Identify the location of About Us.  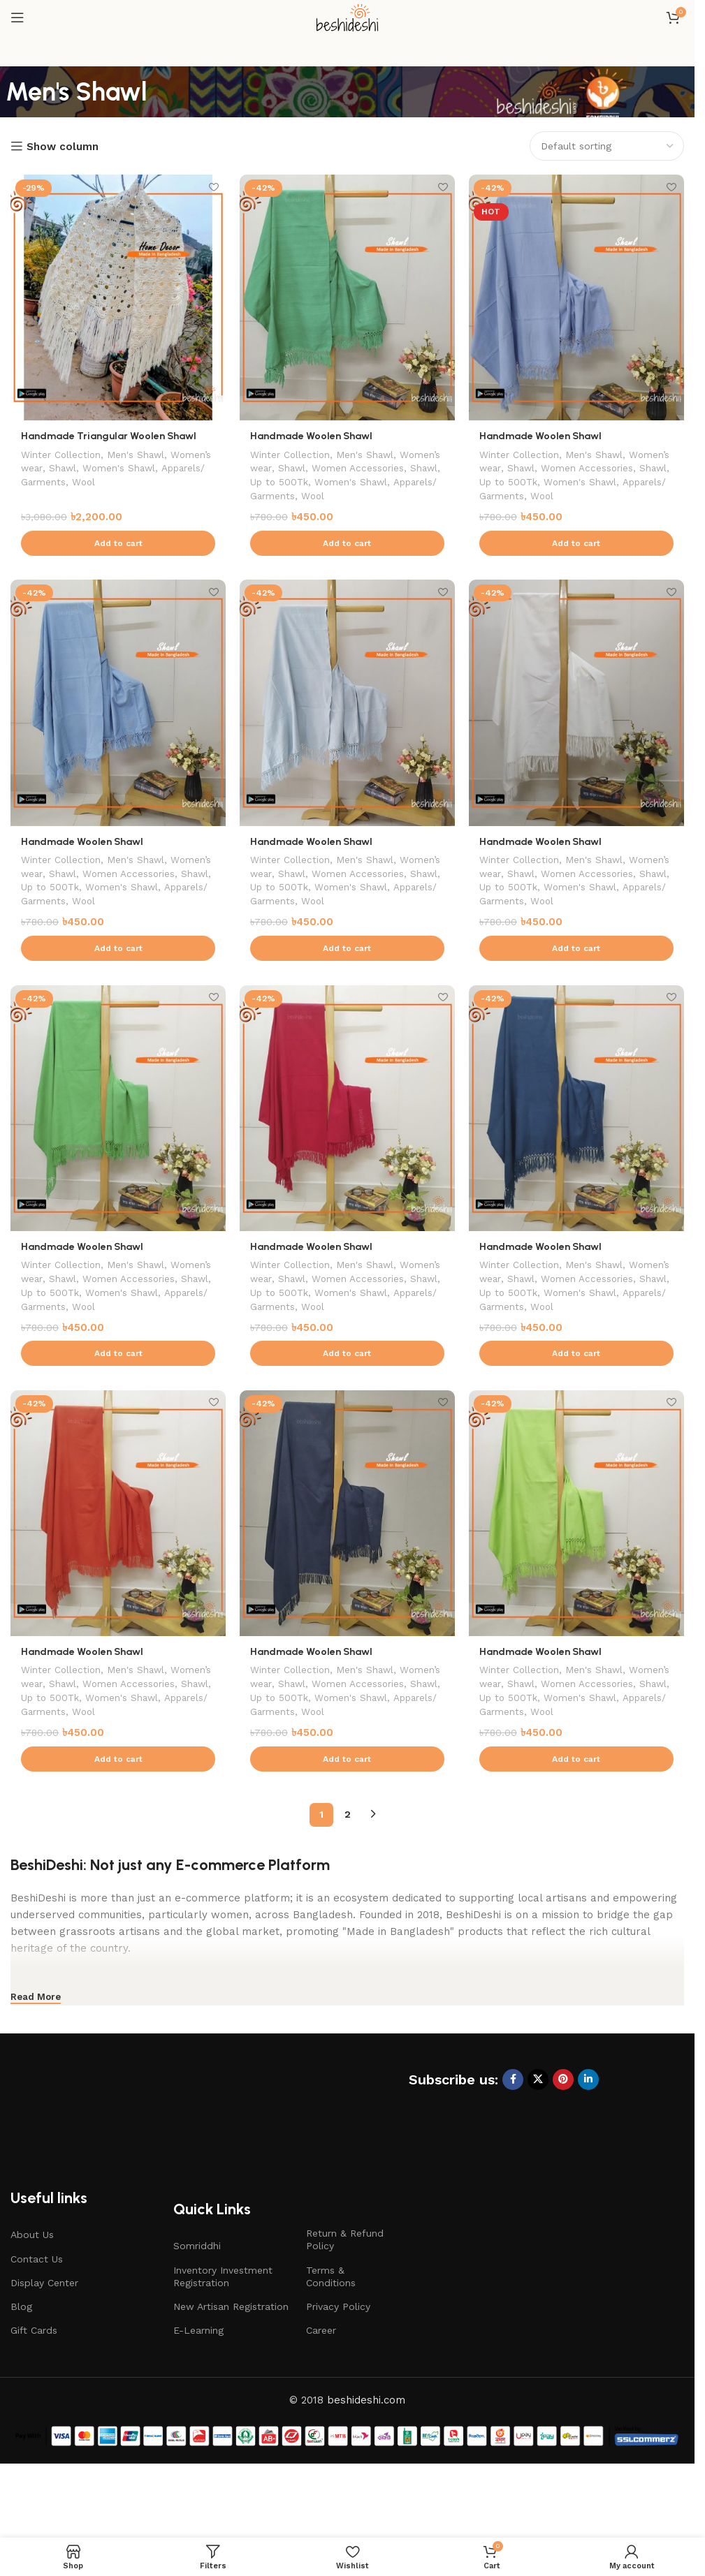
(32, 2291).